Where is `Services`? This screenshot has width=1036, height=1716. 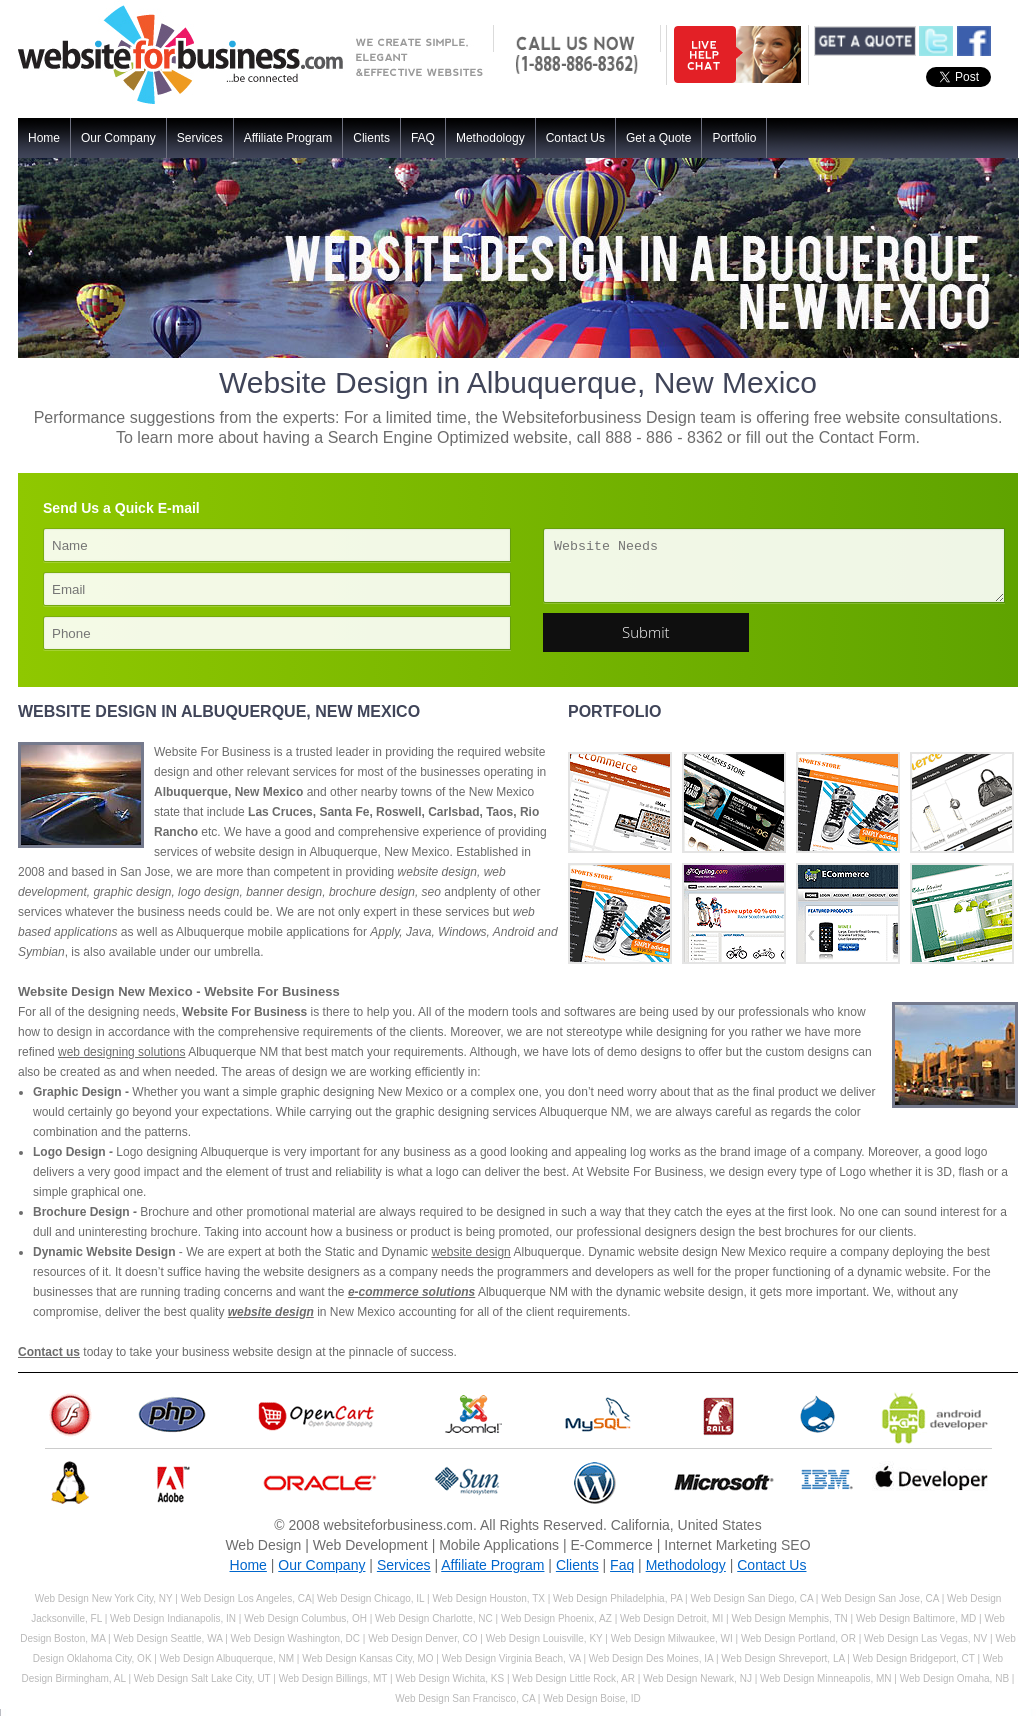
Services is located at coordinates (200, 138).